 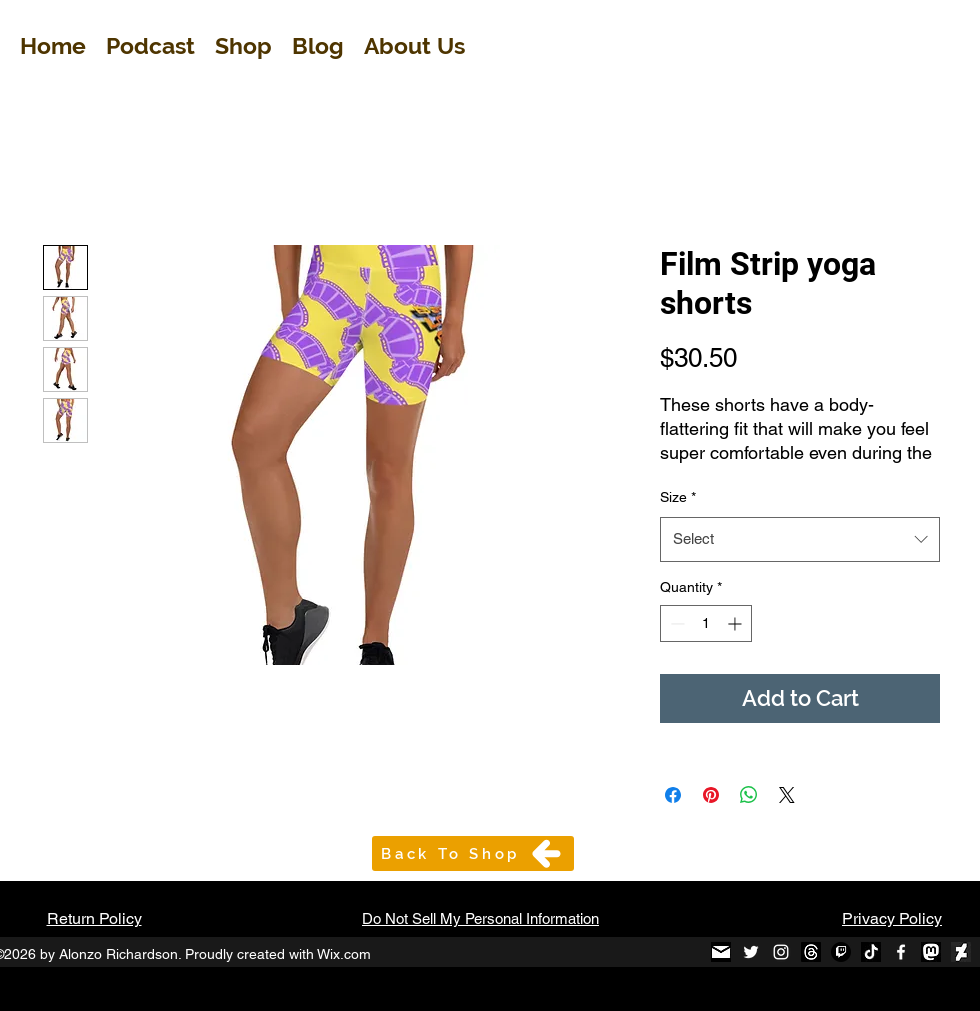 What do you see at coordinates (787, 795) in the screenshot?
I see `[Share on X]` at bounding box center [787, 795].